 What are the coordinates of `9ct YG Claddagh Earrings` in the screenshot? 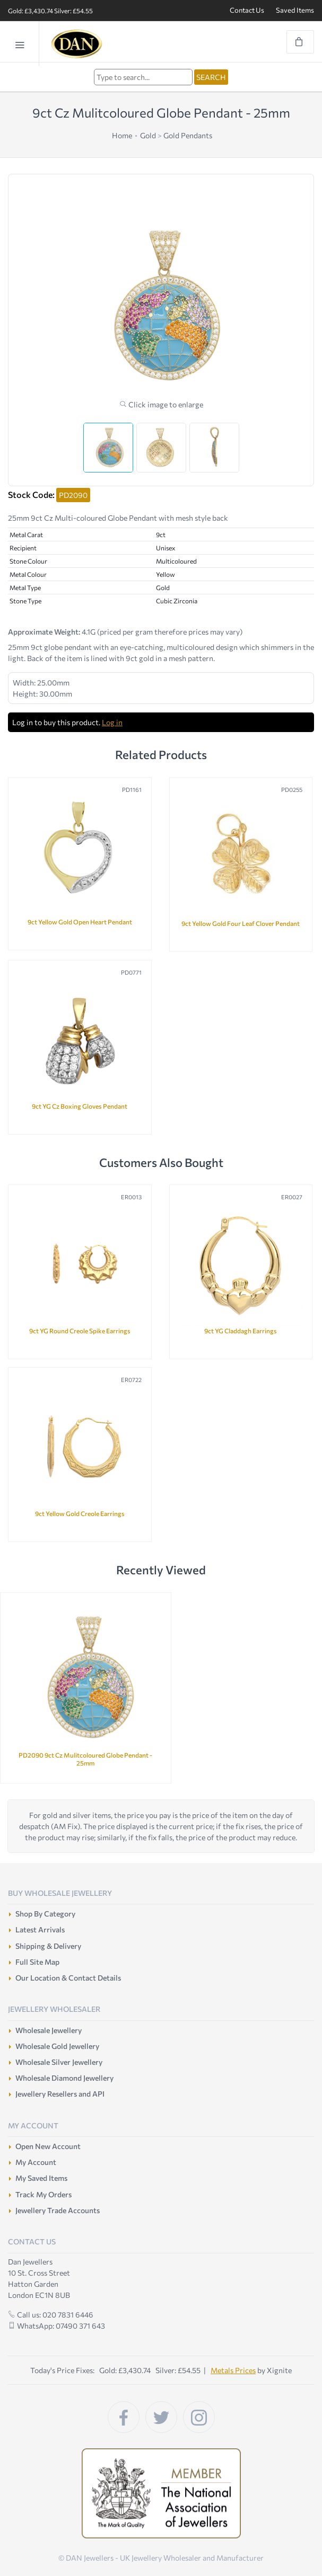 It's located at (240, 1330).